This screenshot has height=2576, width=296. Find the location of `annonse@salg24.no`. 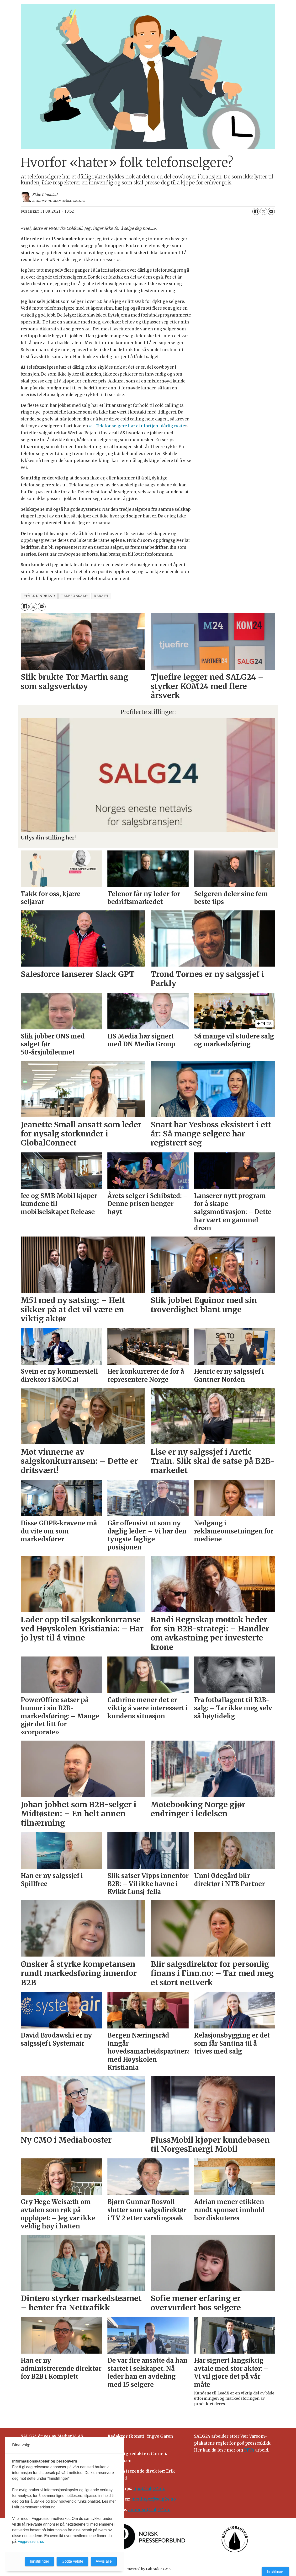

annonse@salg24.no is located at coordinates (149, 2509).